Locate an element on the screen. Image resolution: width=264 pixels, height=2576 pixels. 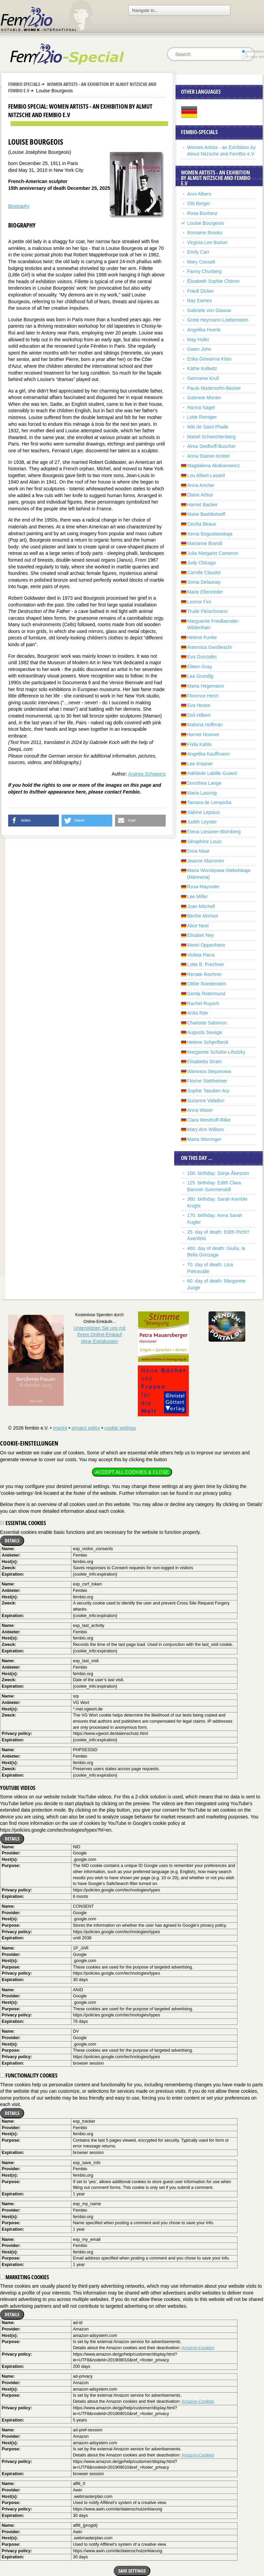
Niki de Saint Phalle is located at coordinates (207, 427).